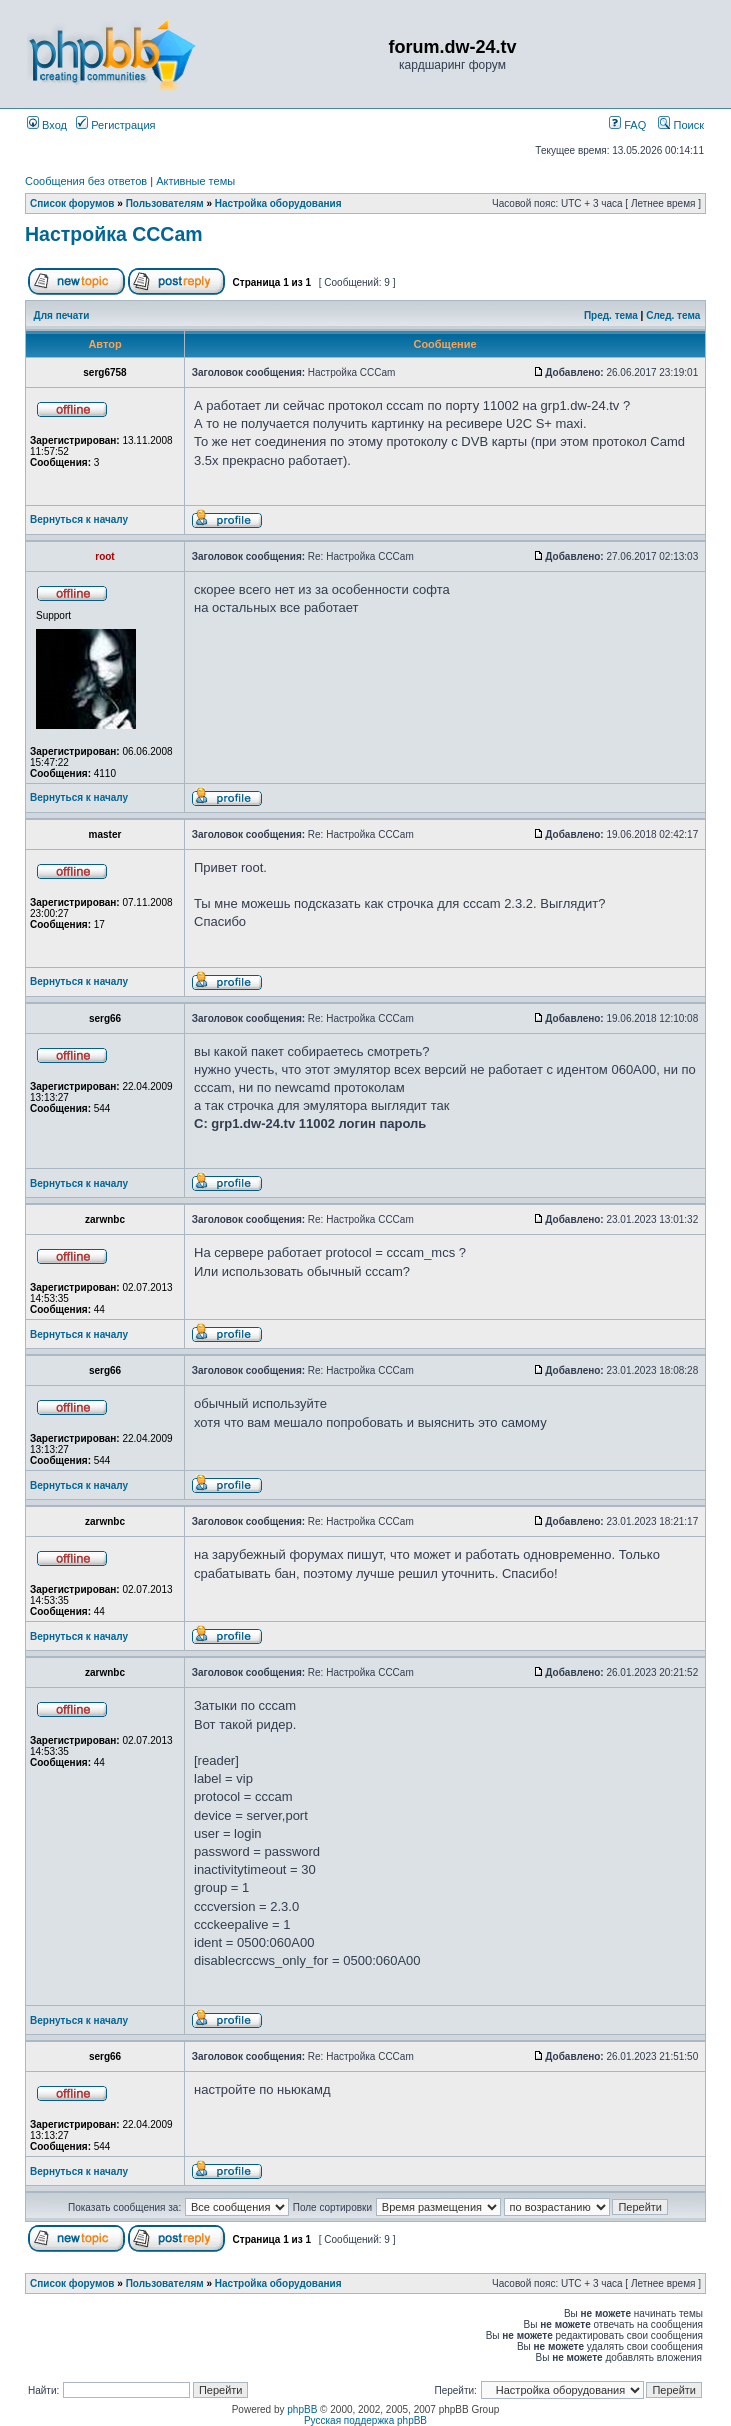  What do you see at coordinates (165, 203) in the screenshot?
I see `Пользователям` at bounding box center [165, 203].